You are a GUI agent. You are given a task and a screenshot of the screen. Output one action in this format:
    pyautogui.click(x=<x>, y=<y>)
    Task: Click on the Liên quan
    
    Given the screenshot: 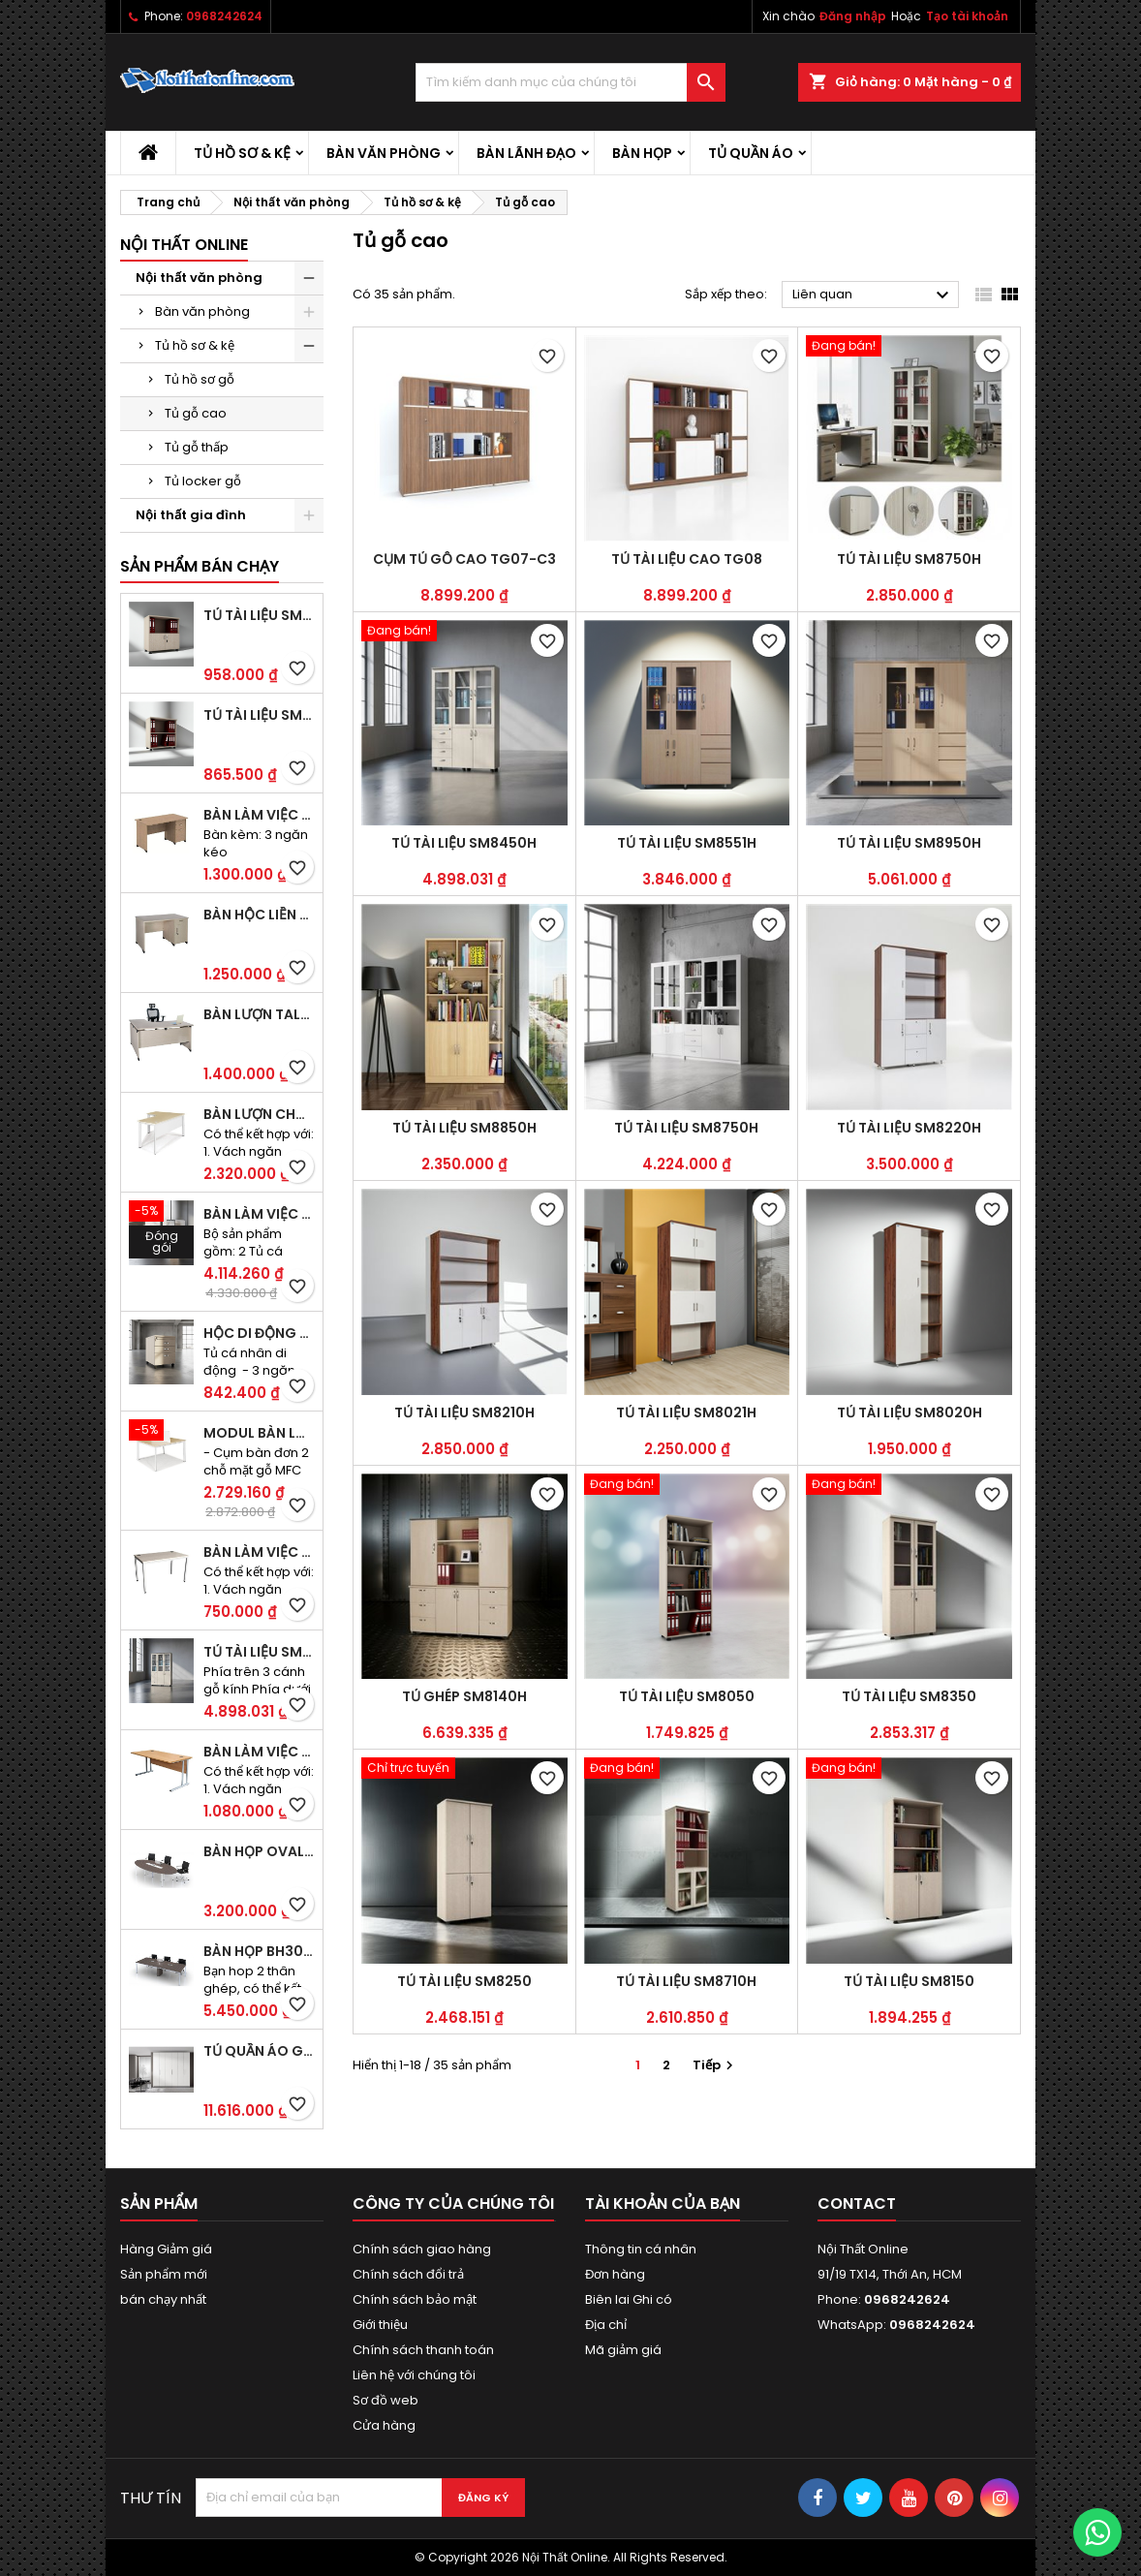 What is the action you would take?
    pyautogui.click(x=873, y=295)
    